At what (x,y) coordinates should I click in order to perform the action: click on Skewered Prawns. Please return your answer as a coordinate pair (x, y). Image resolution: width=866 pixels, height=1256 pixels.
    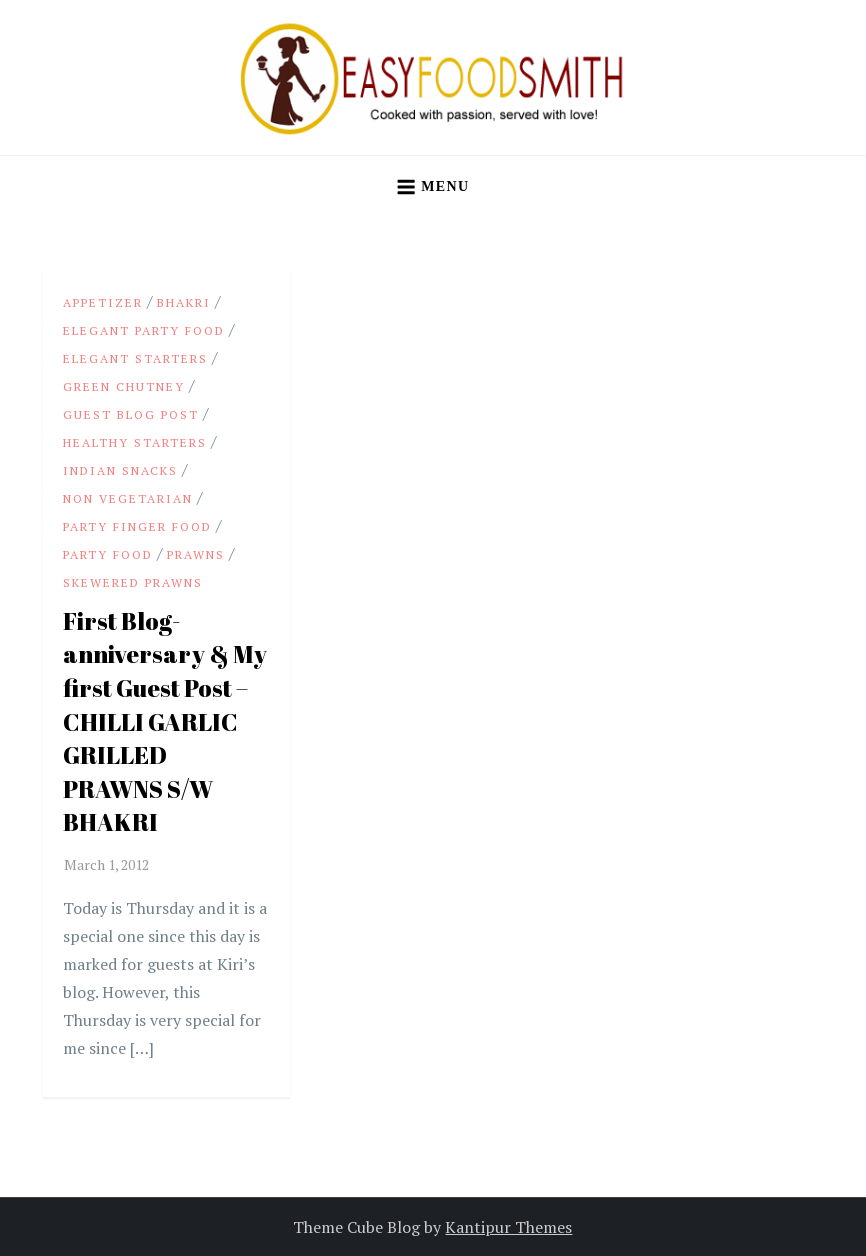
    Looking at the image, I should click on (133, 582).